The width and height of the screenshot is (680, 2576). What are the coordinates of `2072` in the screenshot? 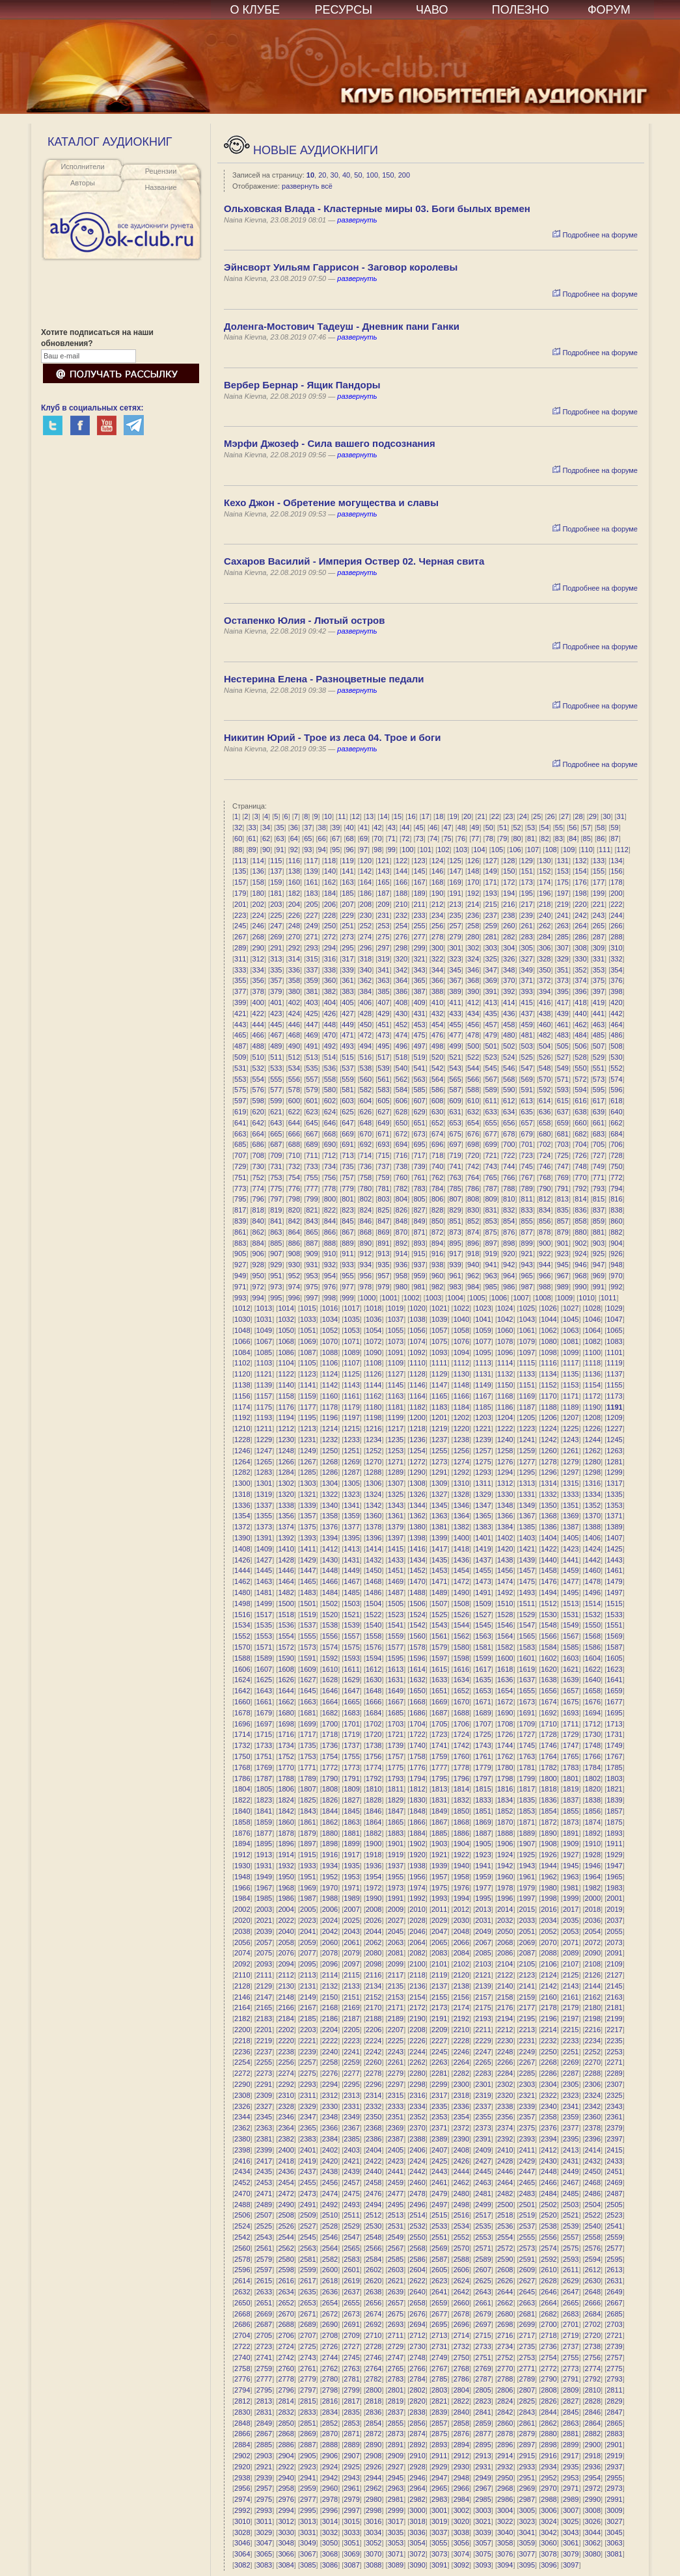 It's located at (593, 1942).